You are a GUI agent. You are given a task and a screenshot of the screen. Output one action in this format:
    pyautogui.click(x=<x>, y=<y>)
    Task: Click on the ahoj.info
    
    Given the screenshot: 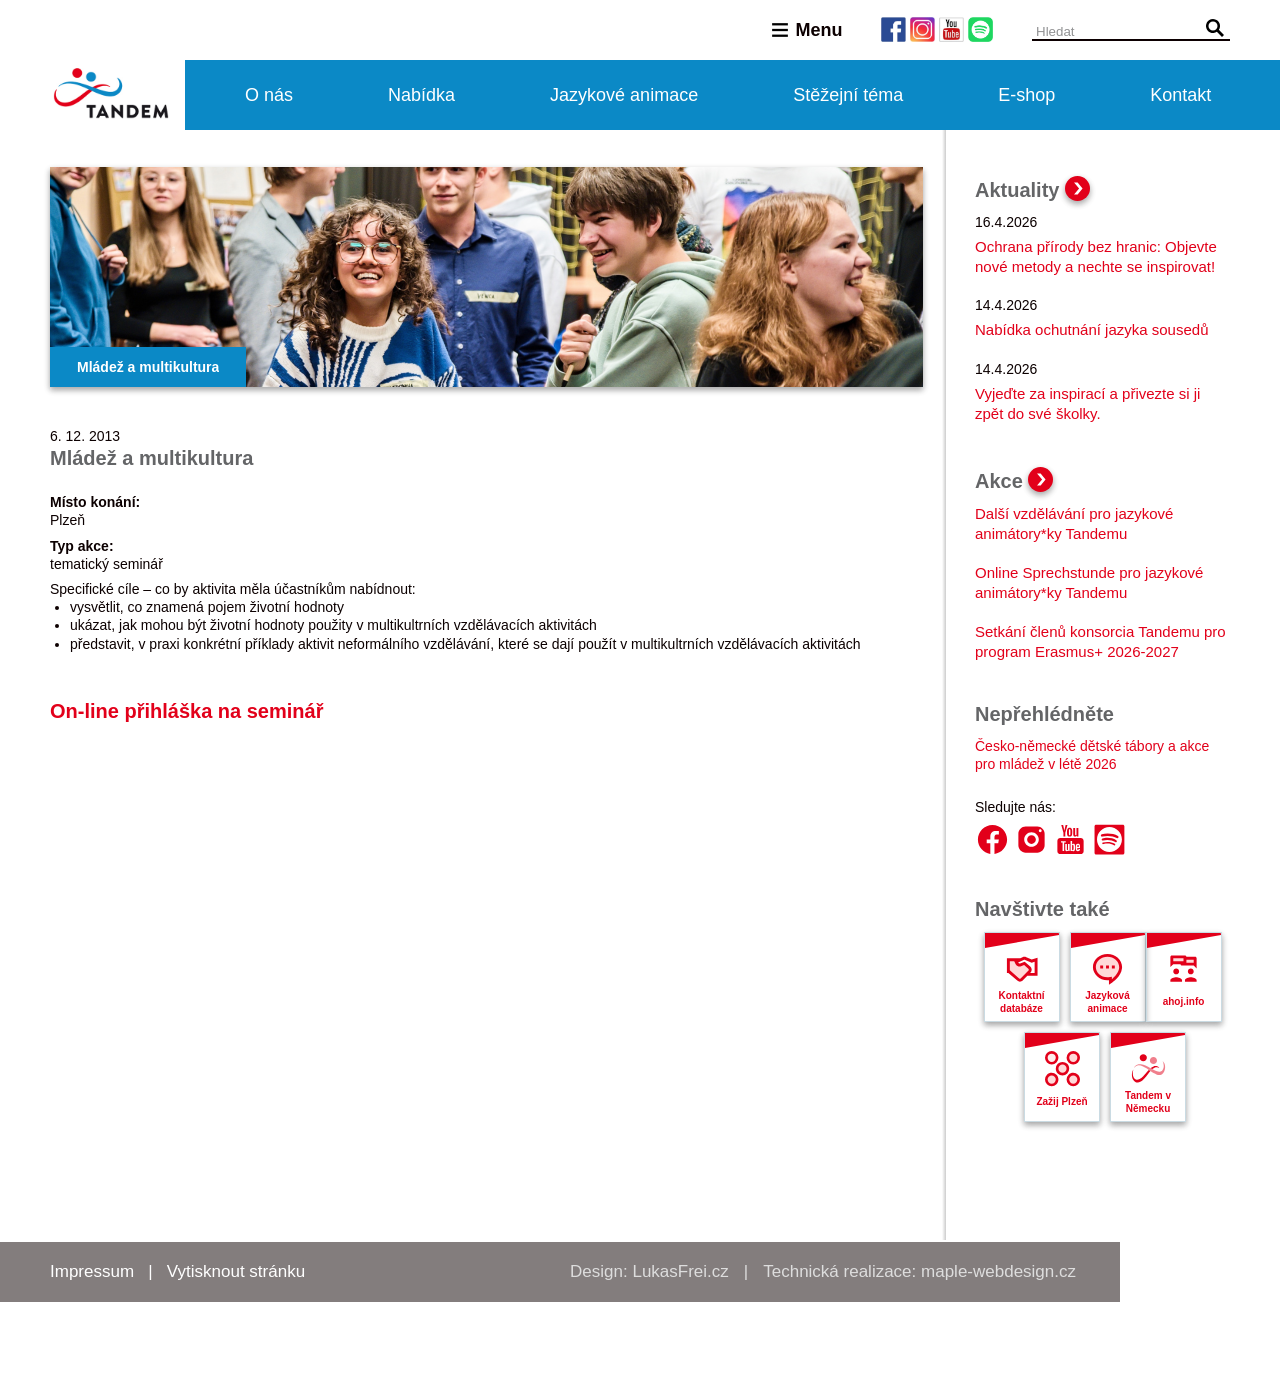 What is the action you would take?
    pyautogui.click(x=1184, y=1001)
    